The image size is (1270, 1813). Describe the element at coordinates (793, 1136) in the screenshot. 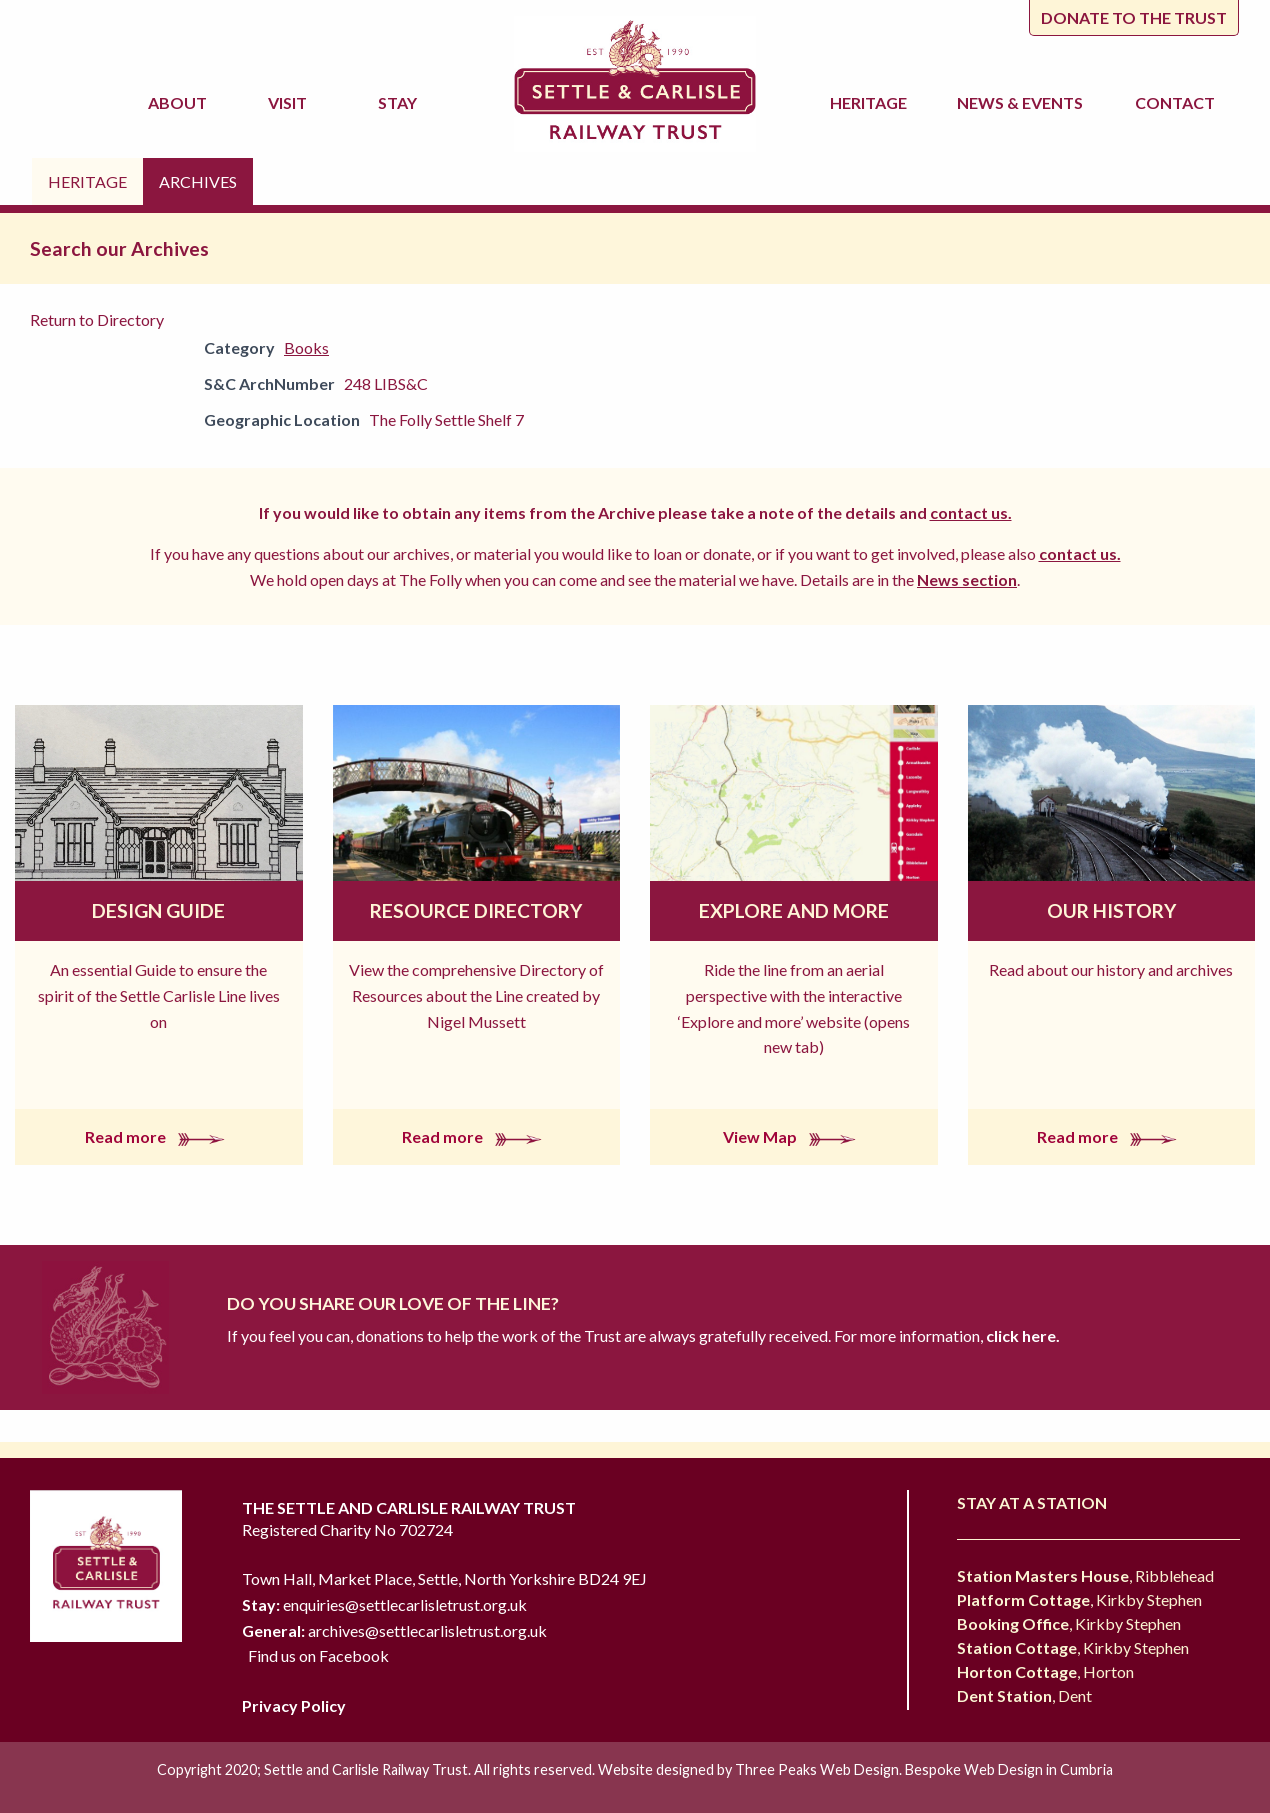

I see `View Map` at that location.